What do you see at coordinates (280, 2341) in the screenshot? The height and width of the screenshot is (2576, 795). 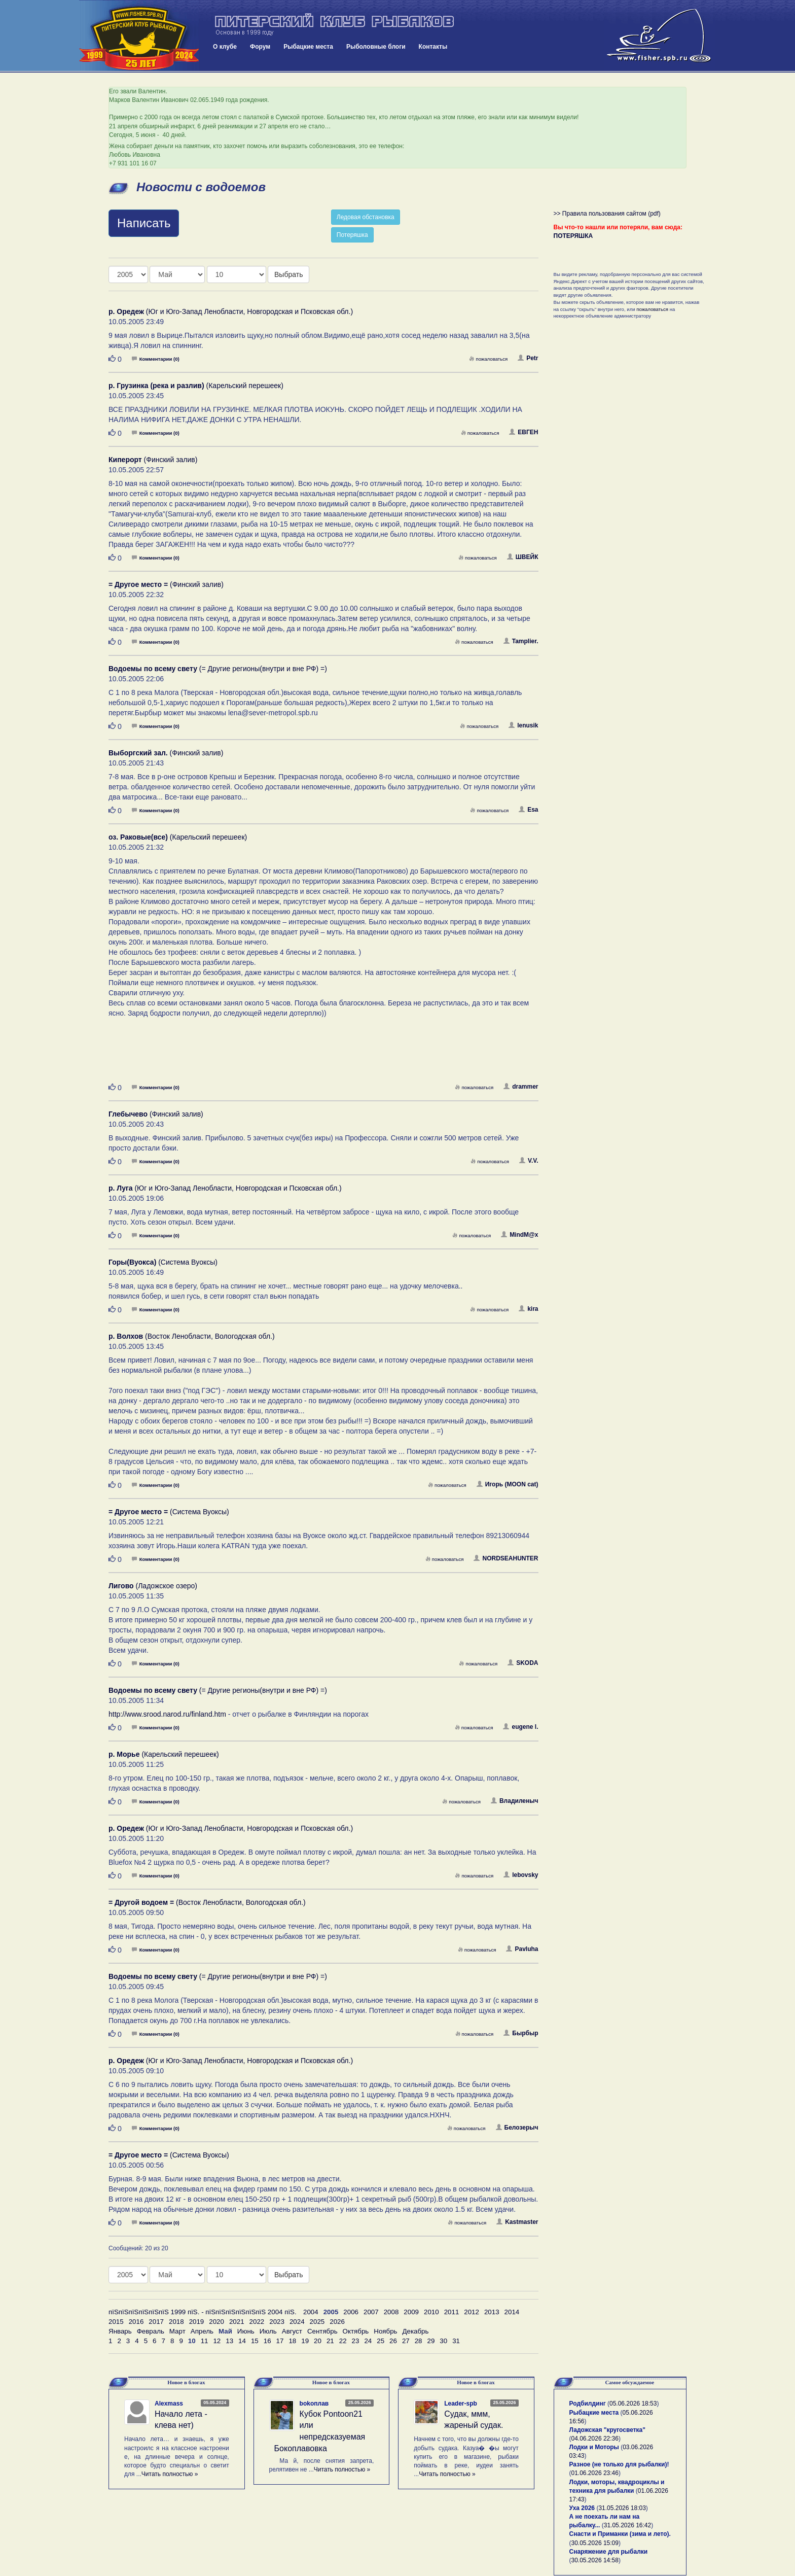 I see `17` at bounding box center [280, 2341].